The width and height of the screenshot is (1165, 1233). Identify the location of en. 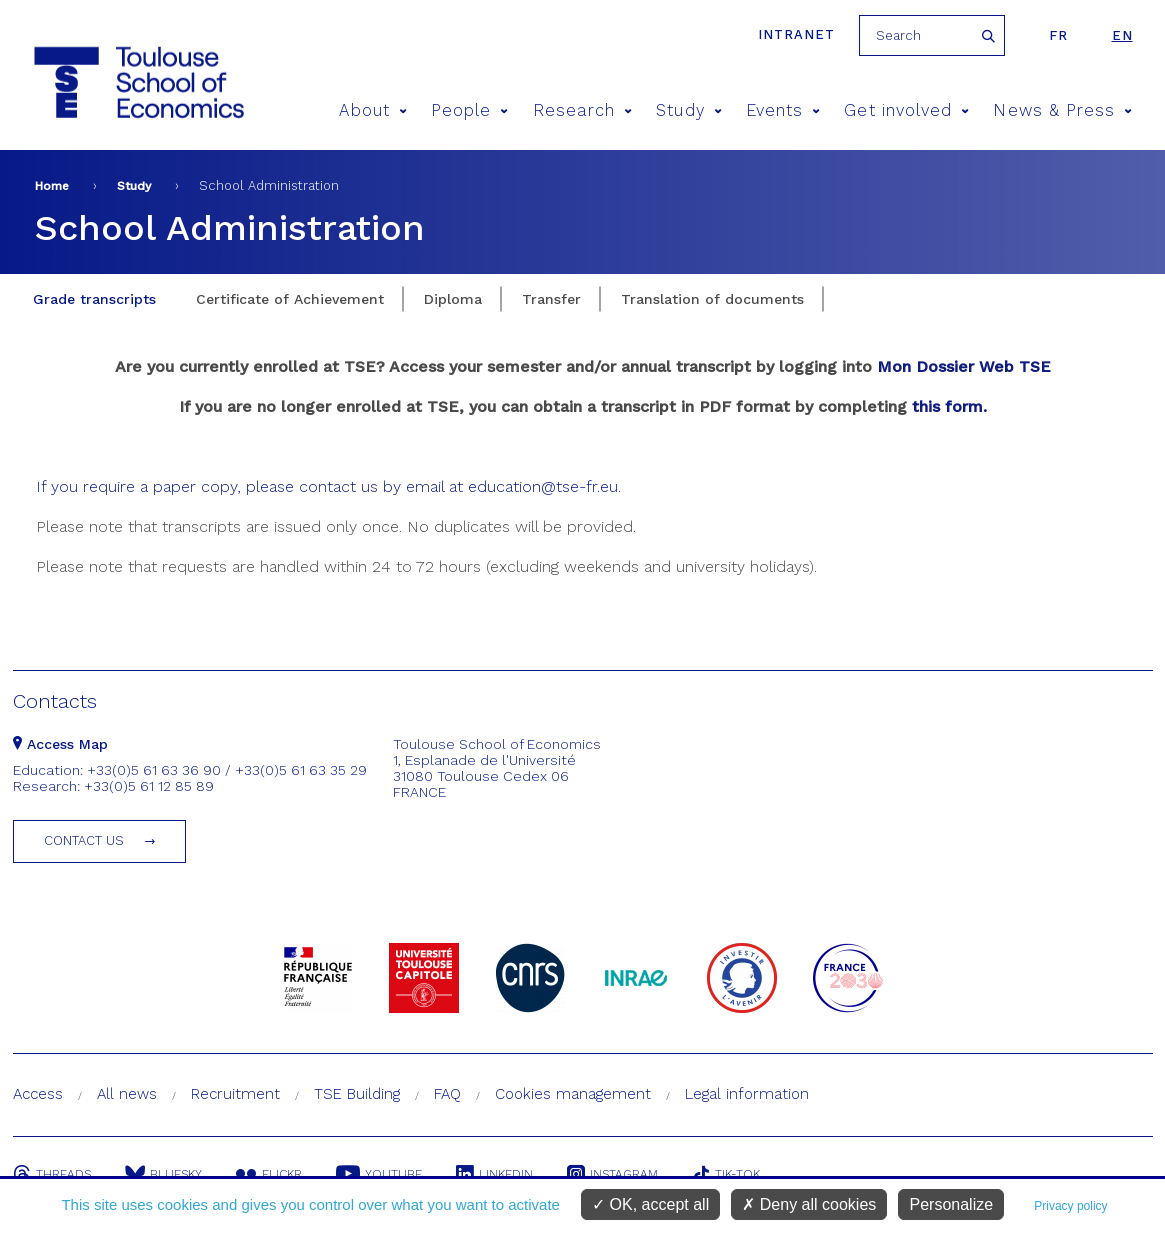
(1122, 35).